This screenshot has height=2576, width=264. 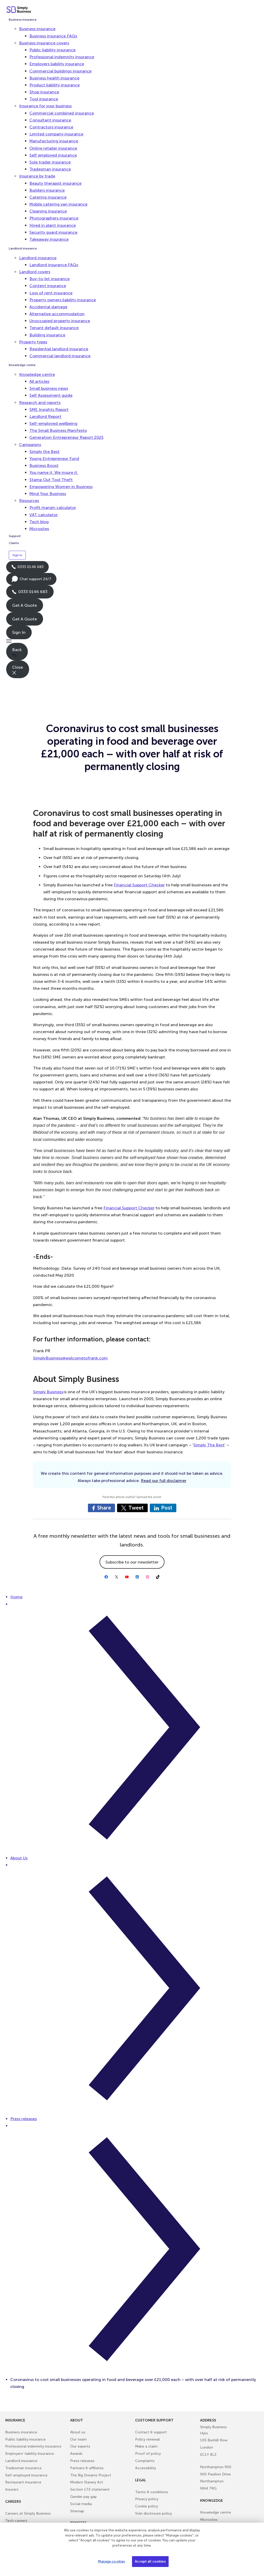 What do you see at coordinates (45, 105) in the screenshot?
I see `Insurance for your business [button]` at bounding box center [45, 105].